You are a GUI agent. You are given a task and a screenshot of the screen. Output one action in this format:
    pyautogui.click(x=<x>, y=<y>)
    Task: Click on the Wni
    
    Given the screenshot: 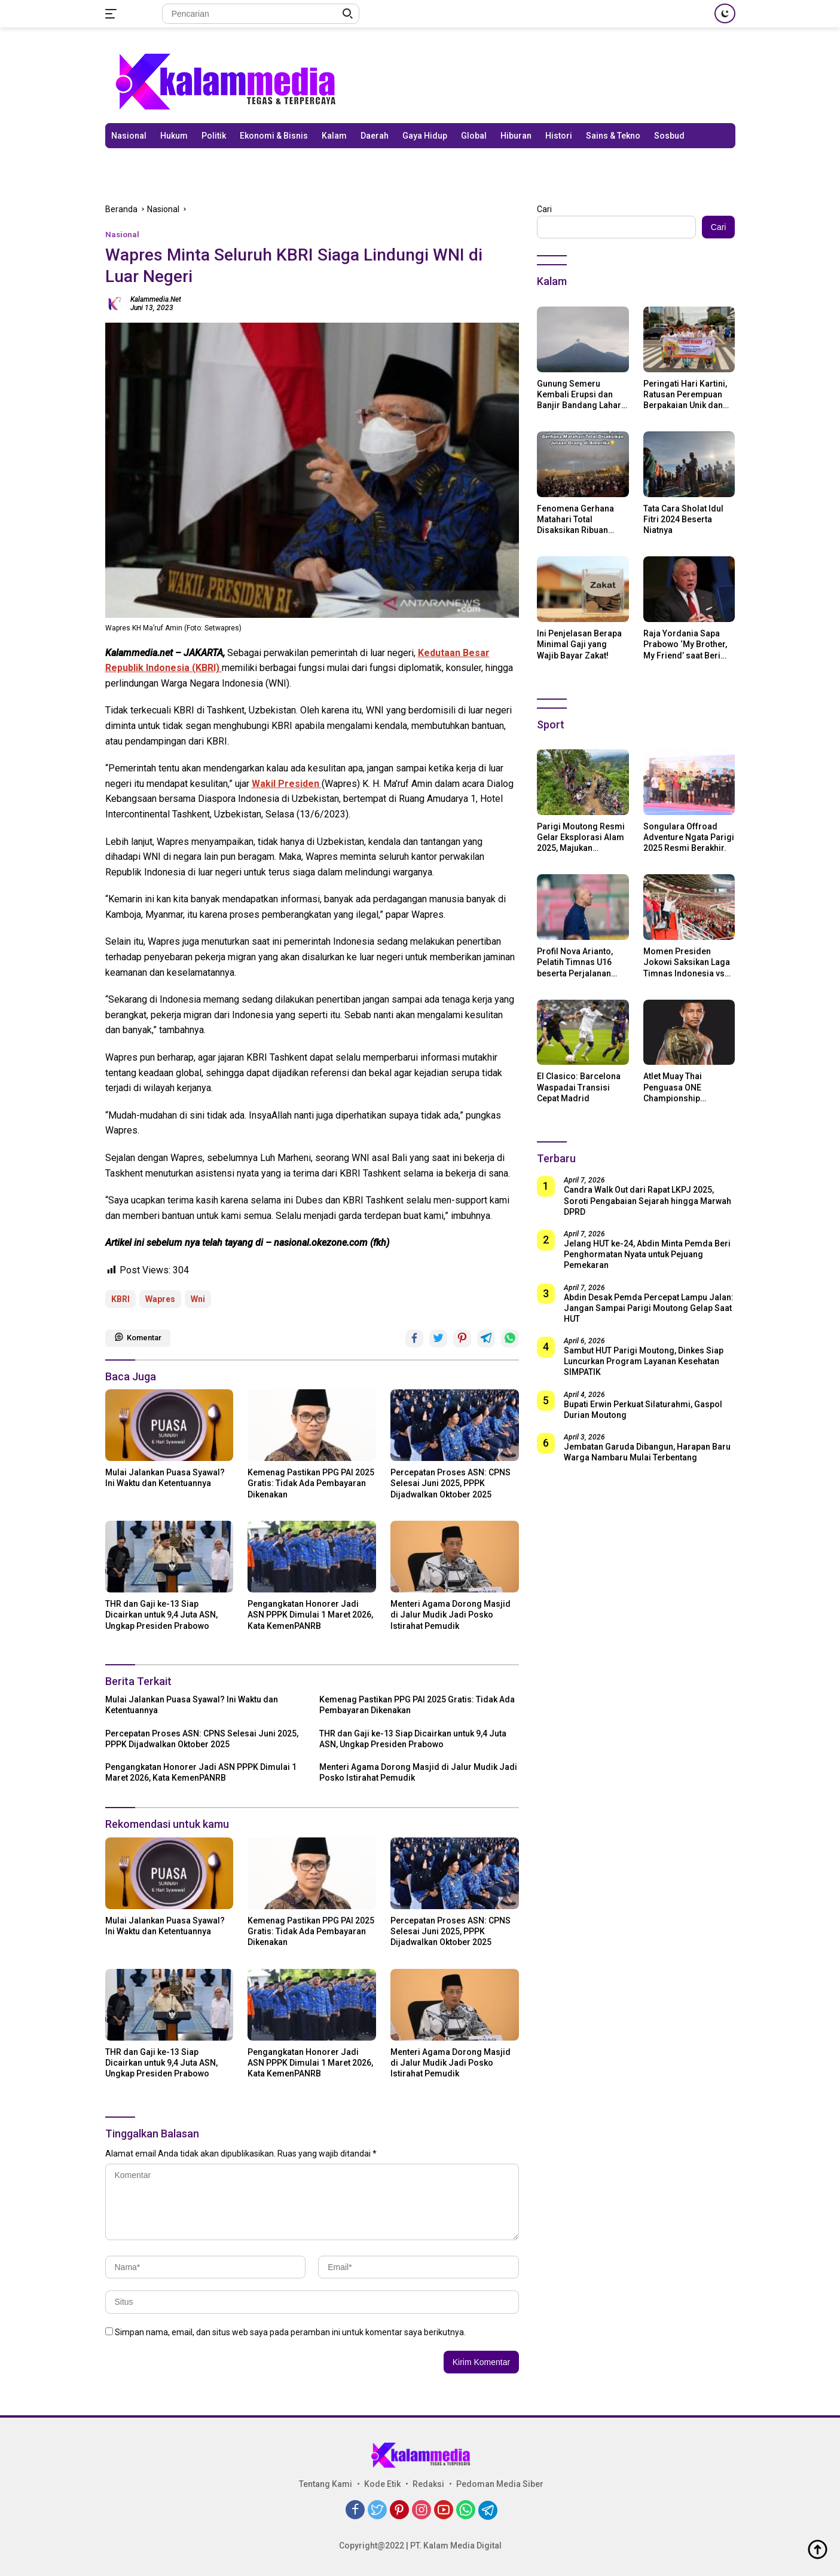 What is the action you would take?
    pyautogui.click(x=198, y=1299)
    